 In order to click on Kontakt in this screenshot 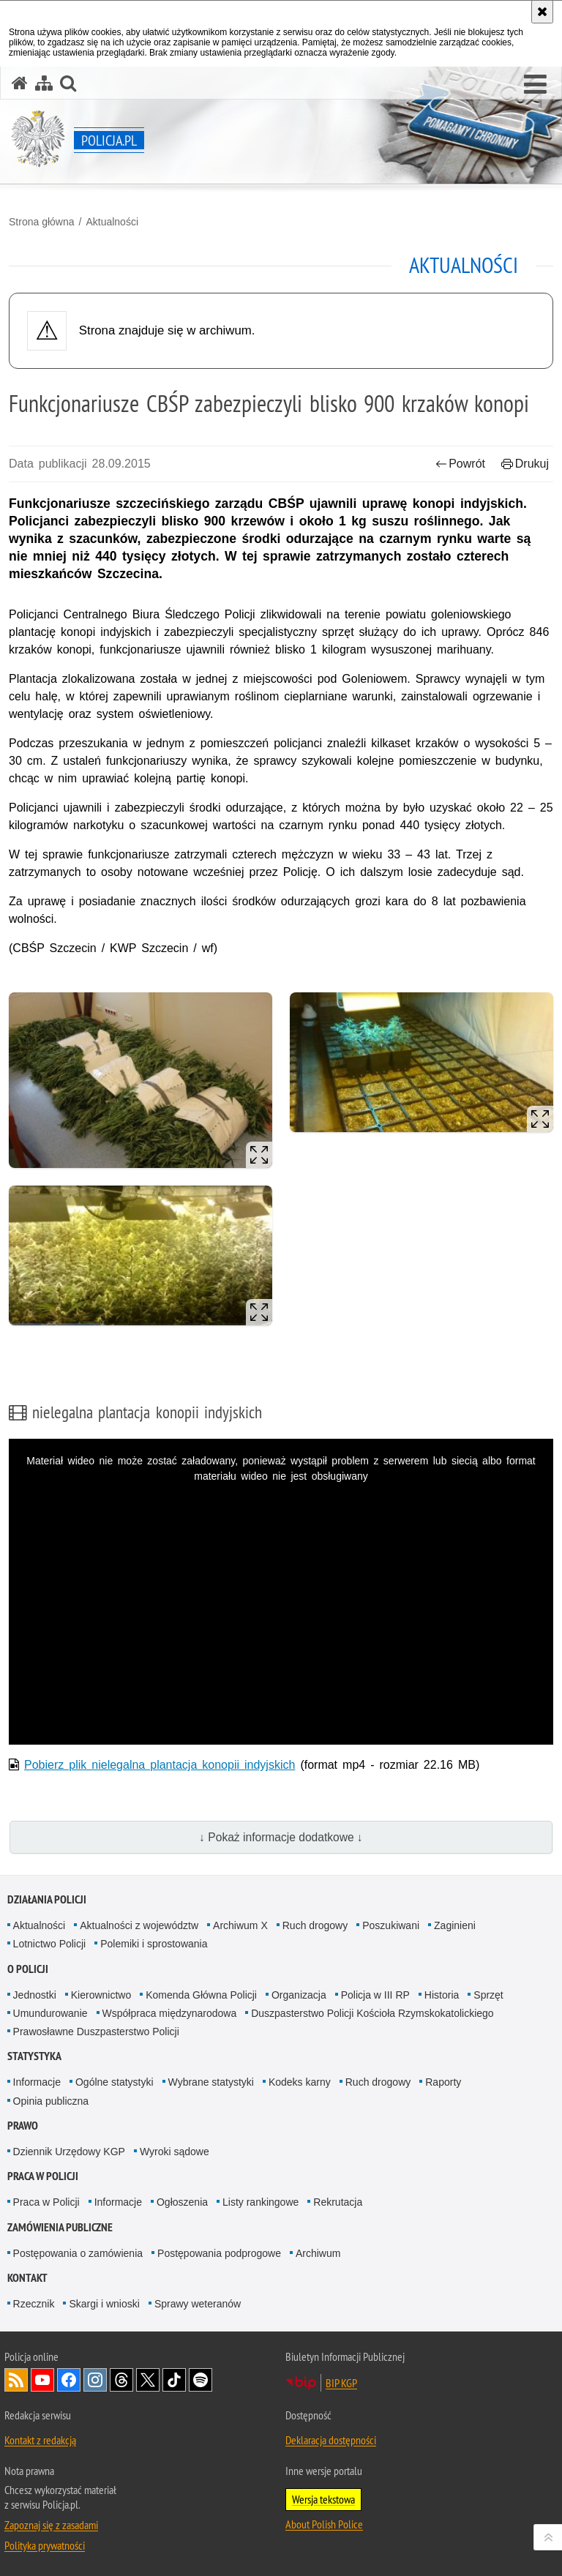, I will do `click(27, 2277)`.